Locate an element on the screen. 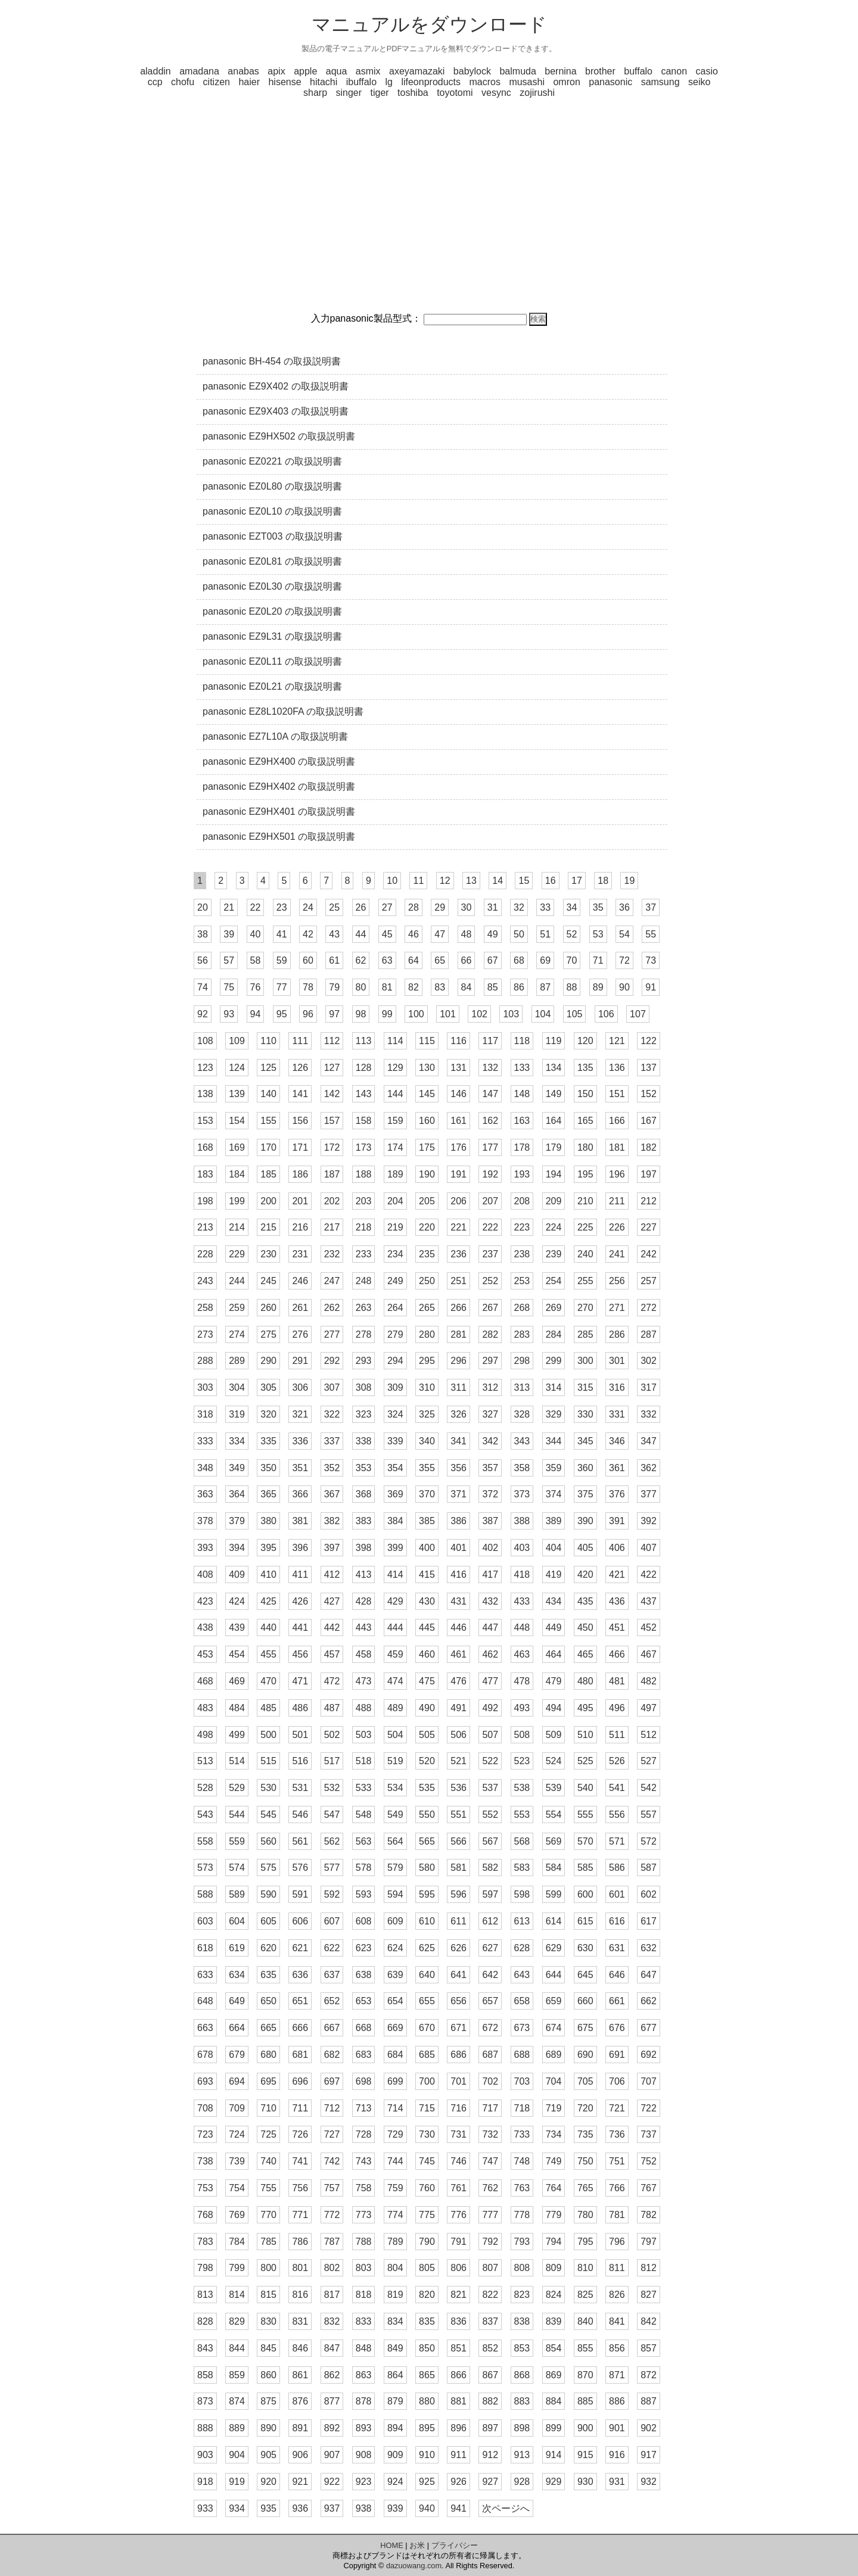  636 is located at coordinates (300, 1975).